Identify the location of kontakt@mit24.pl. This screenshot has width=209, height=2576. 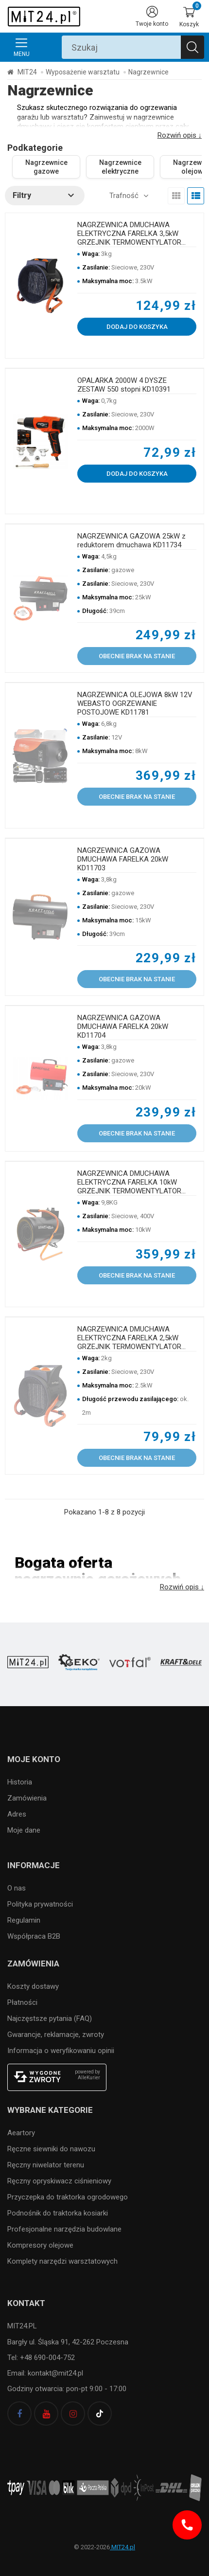
(54, 2373).